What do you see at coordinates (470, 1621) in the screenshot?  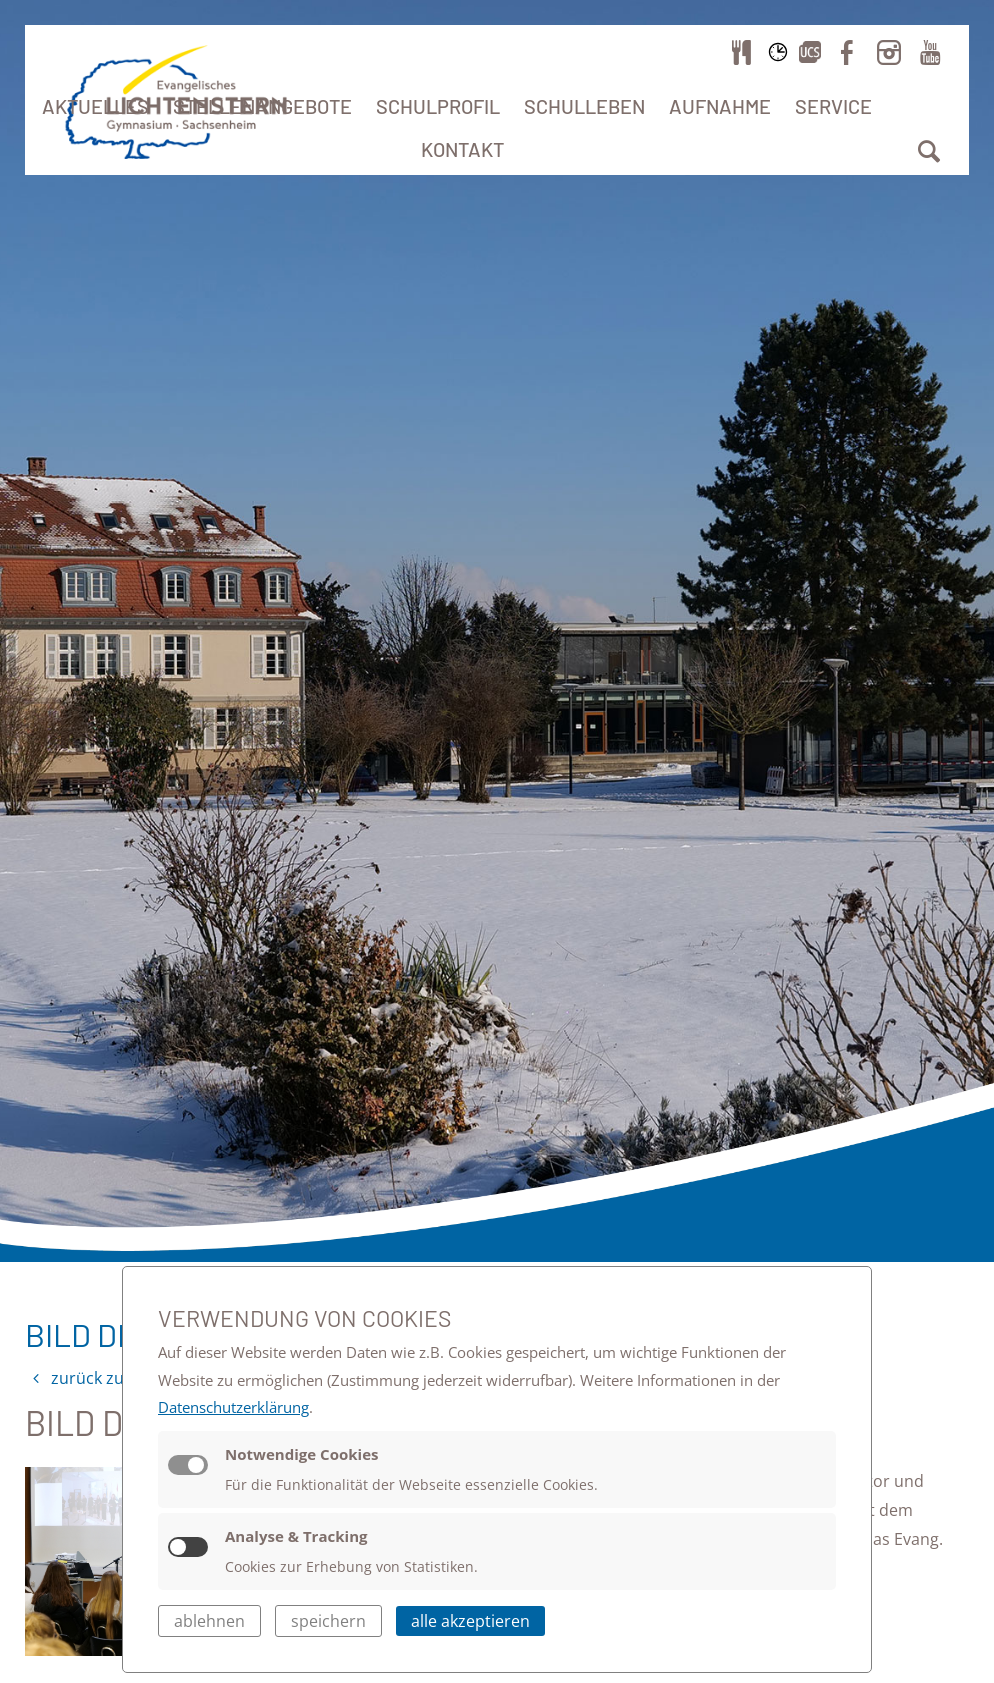 I see `alle akzeptieren` at bounding box center [470, 1621].